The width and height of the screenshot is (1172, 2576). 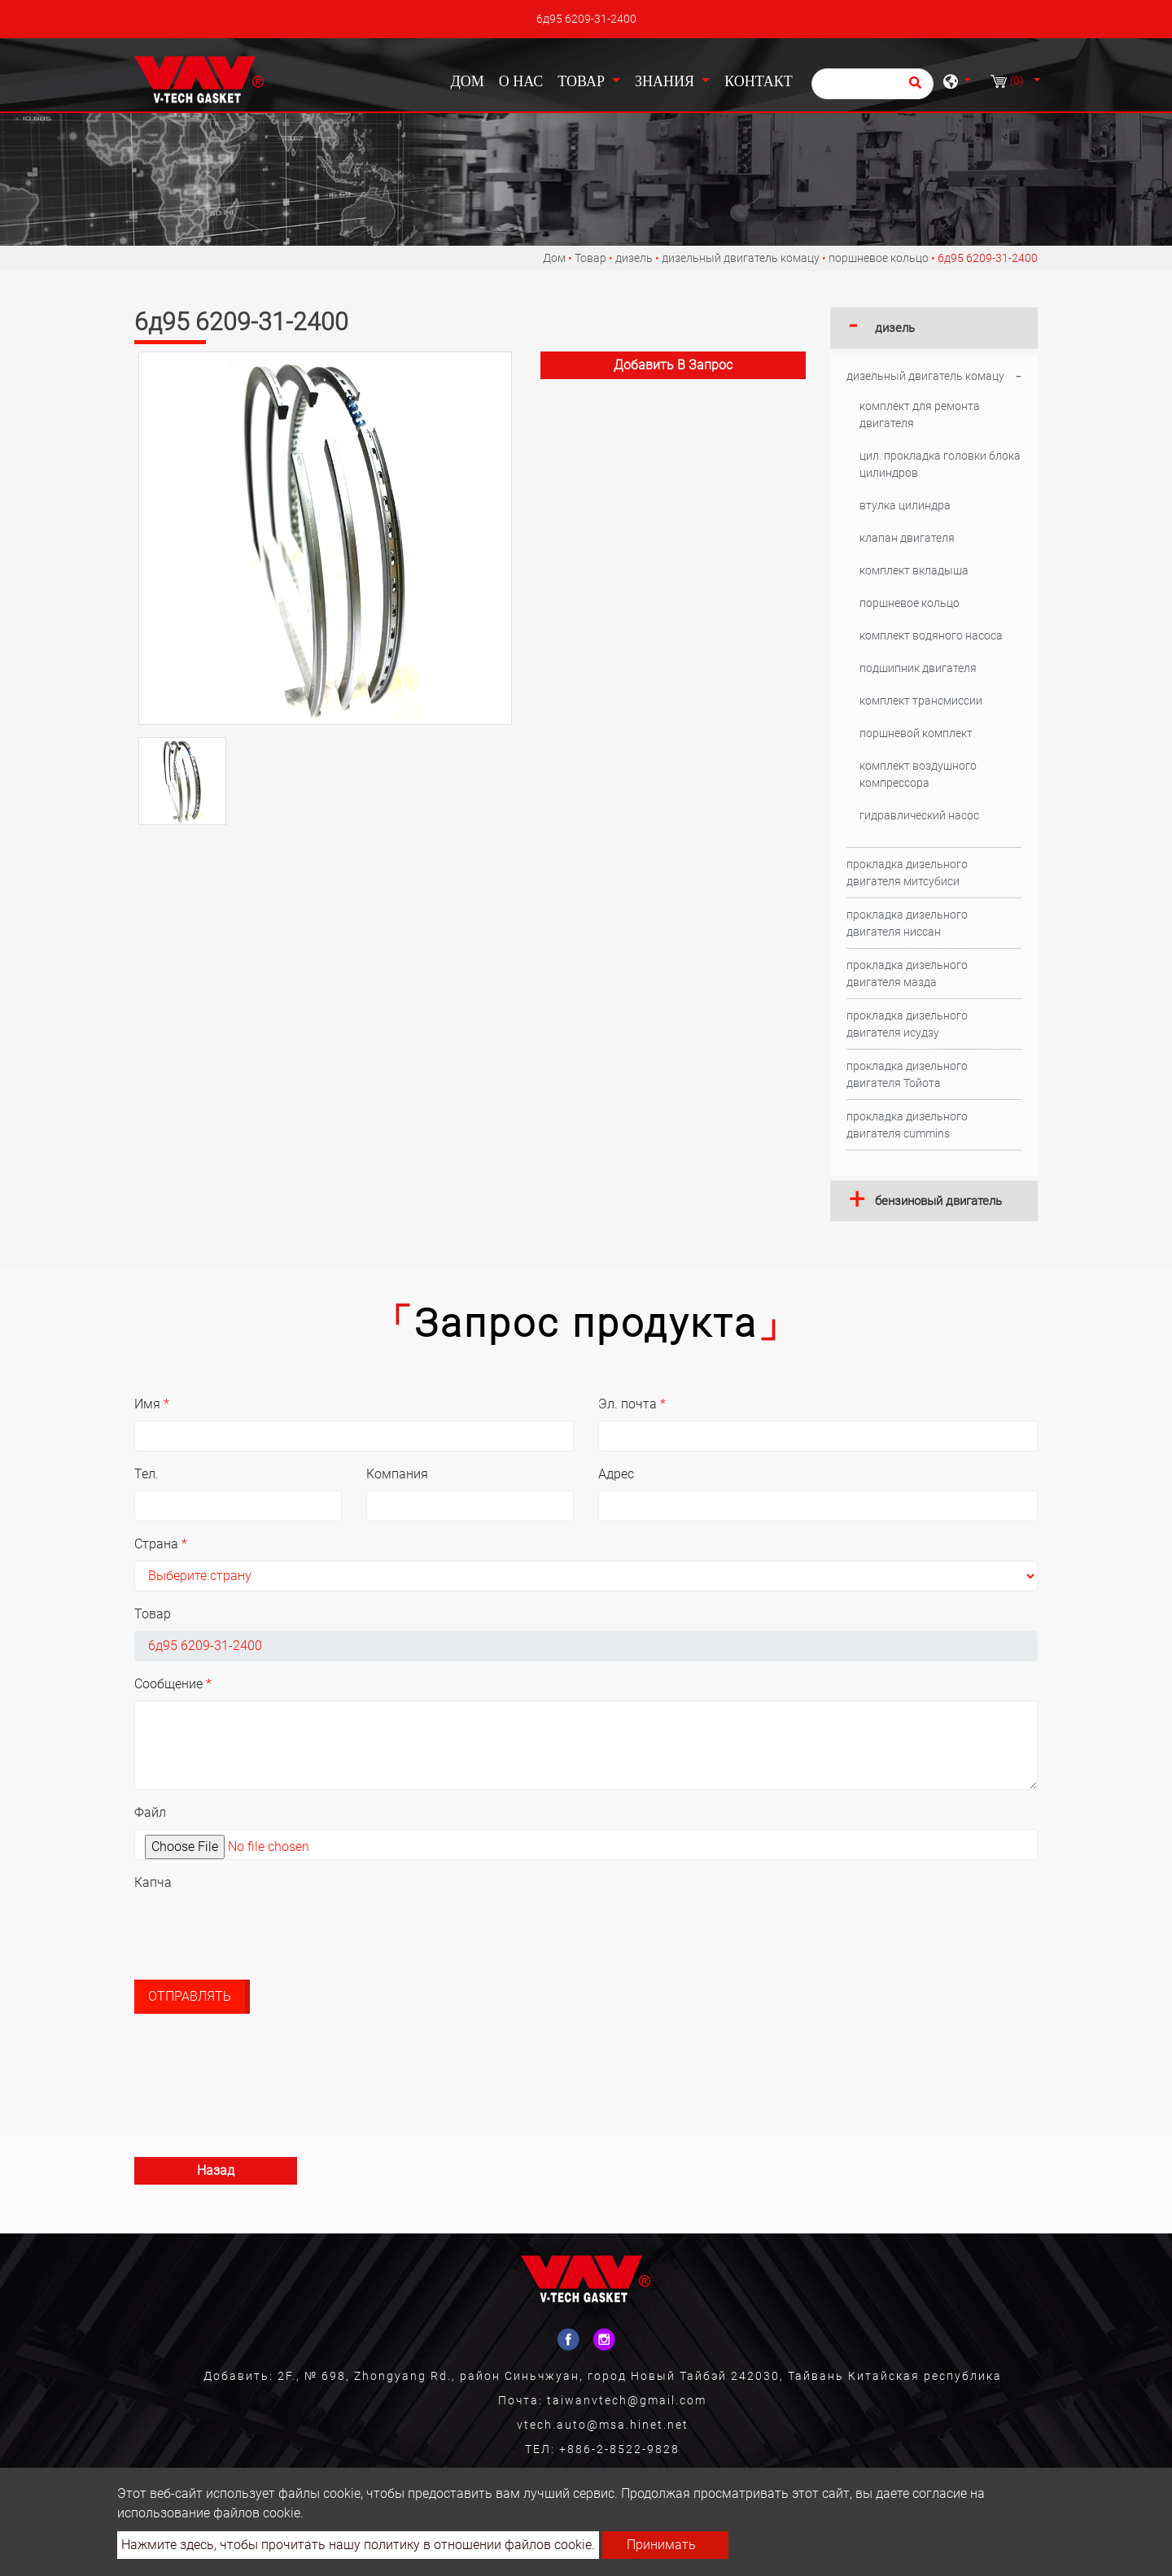 I want to click on бензиновый двигатель [button], so click(x=938, y=1201).